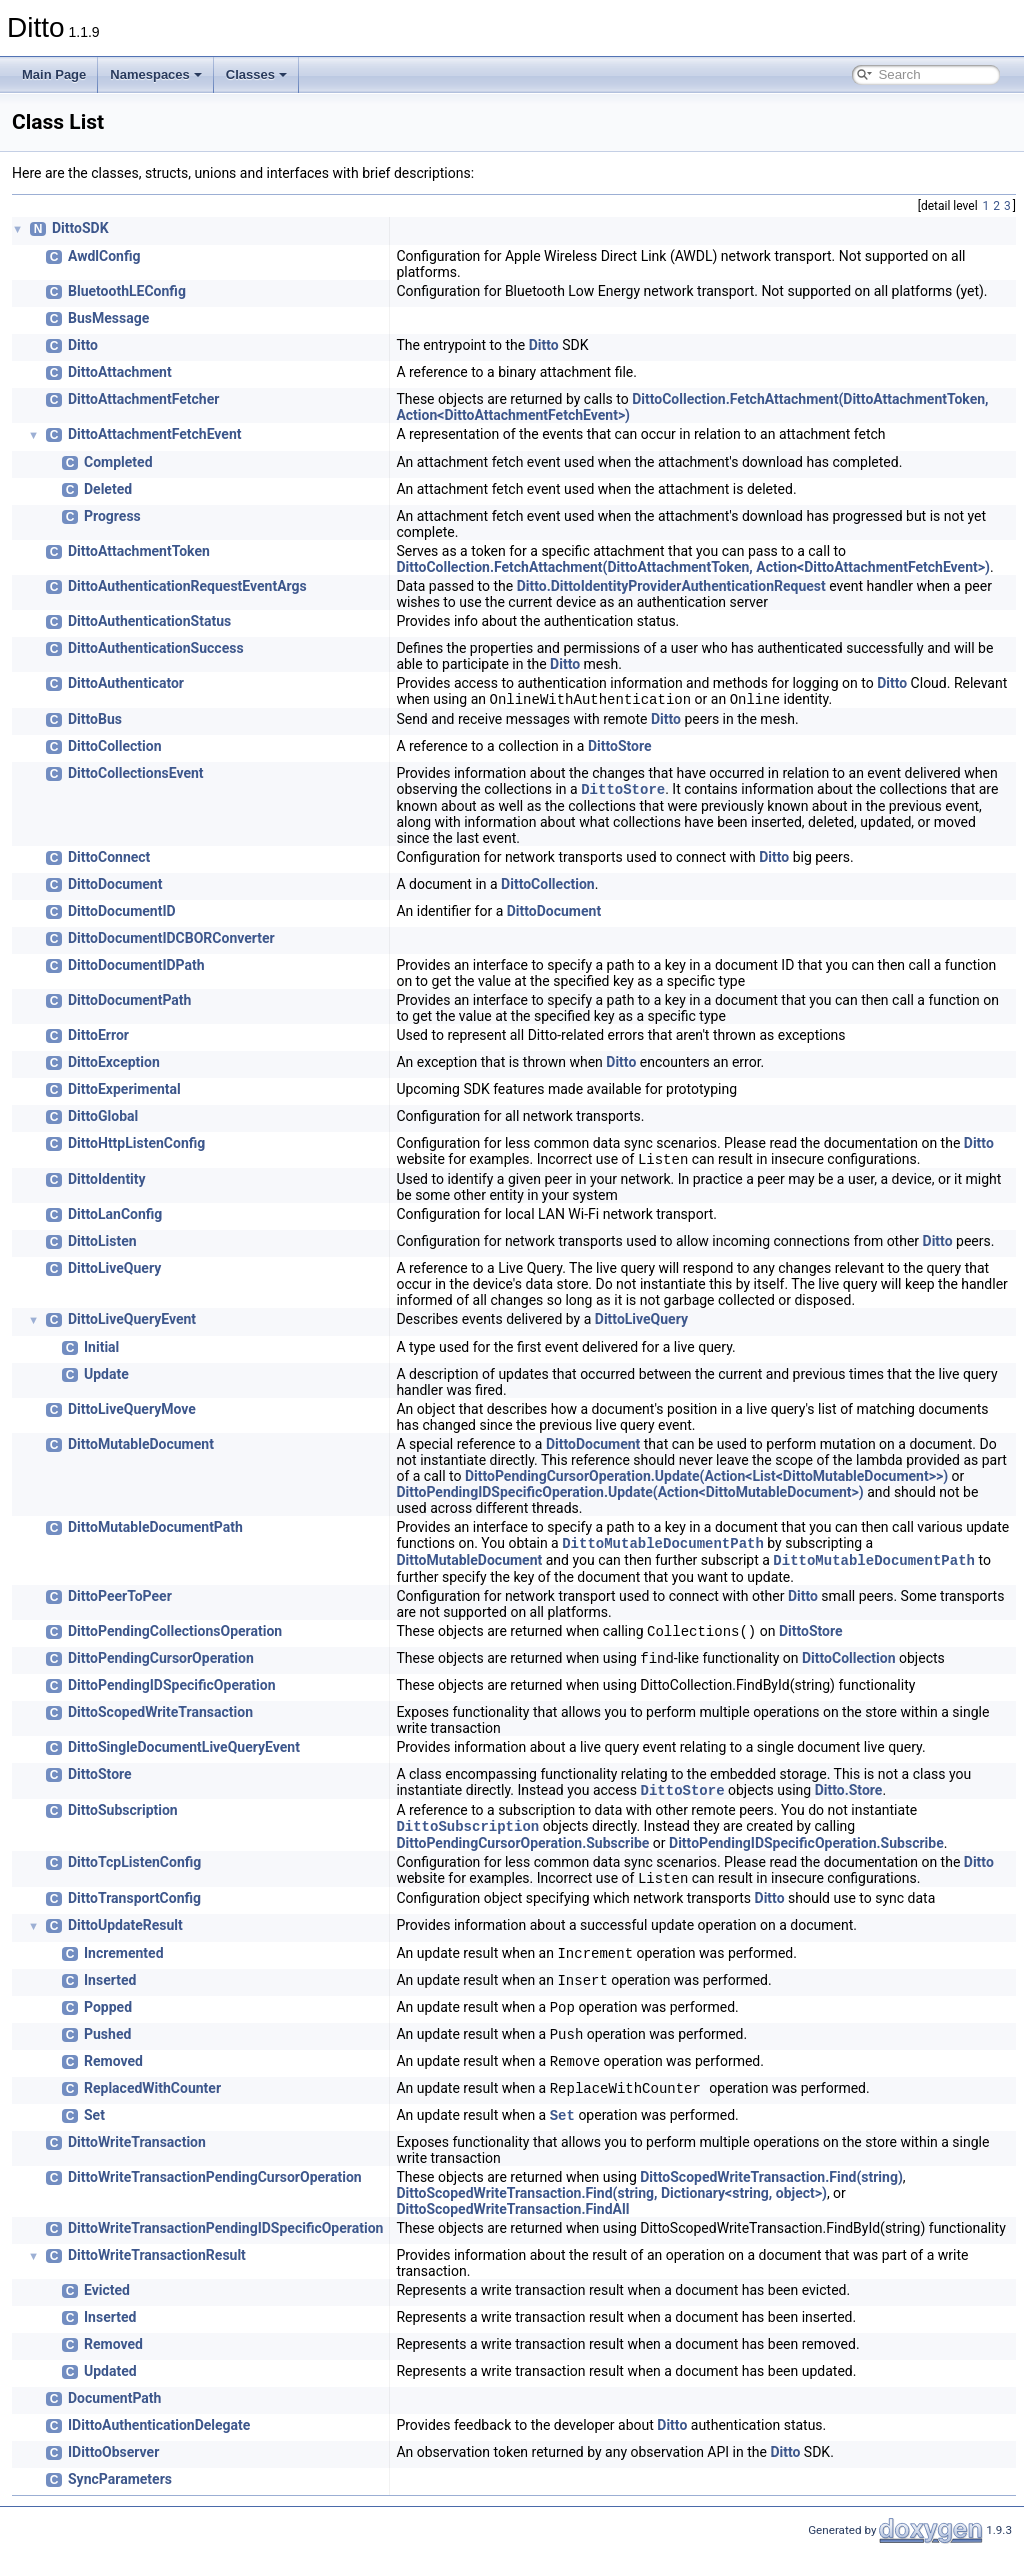 The width and height of the screenshot is (1024, 2562). I want to click on DittoError, so click(98, 1039).